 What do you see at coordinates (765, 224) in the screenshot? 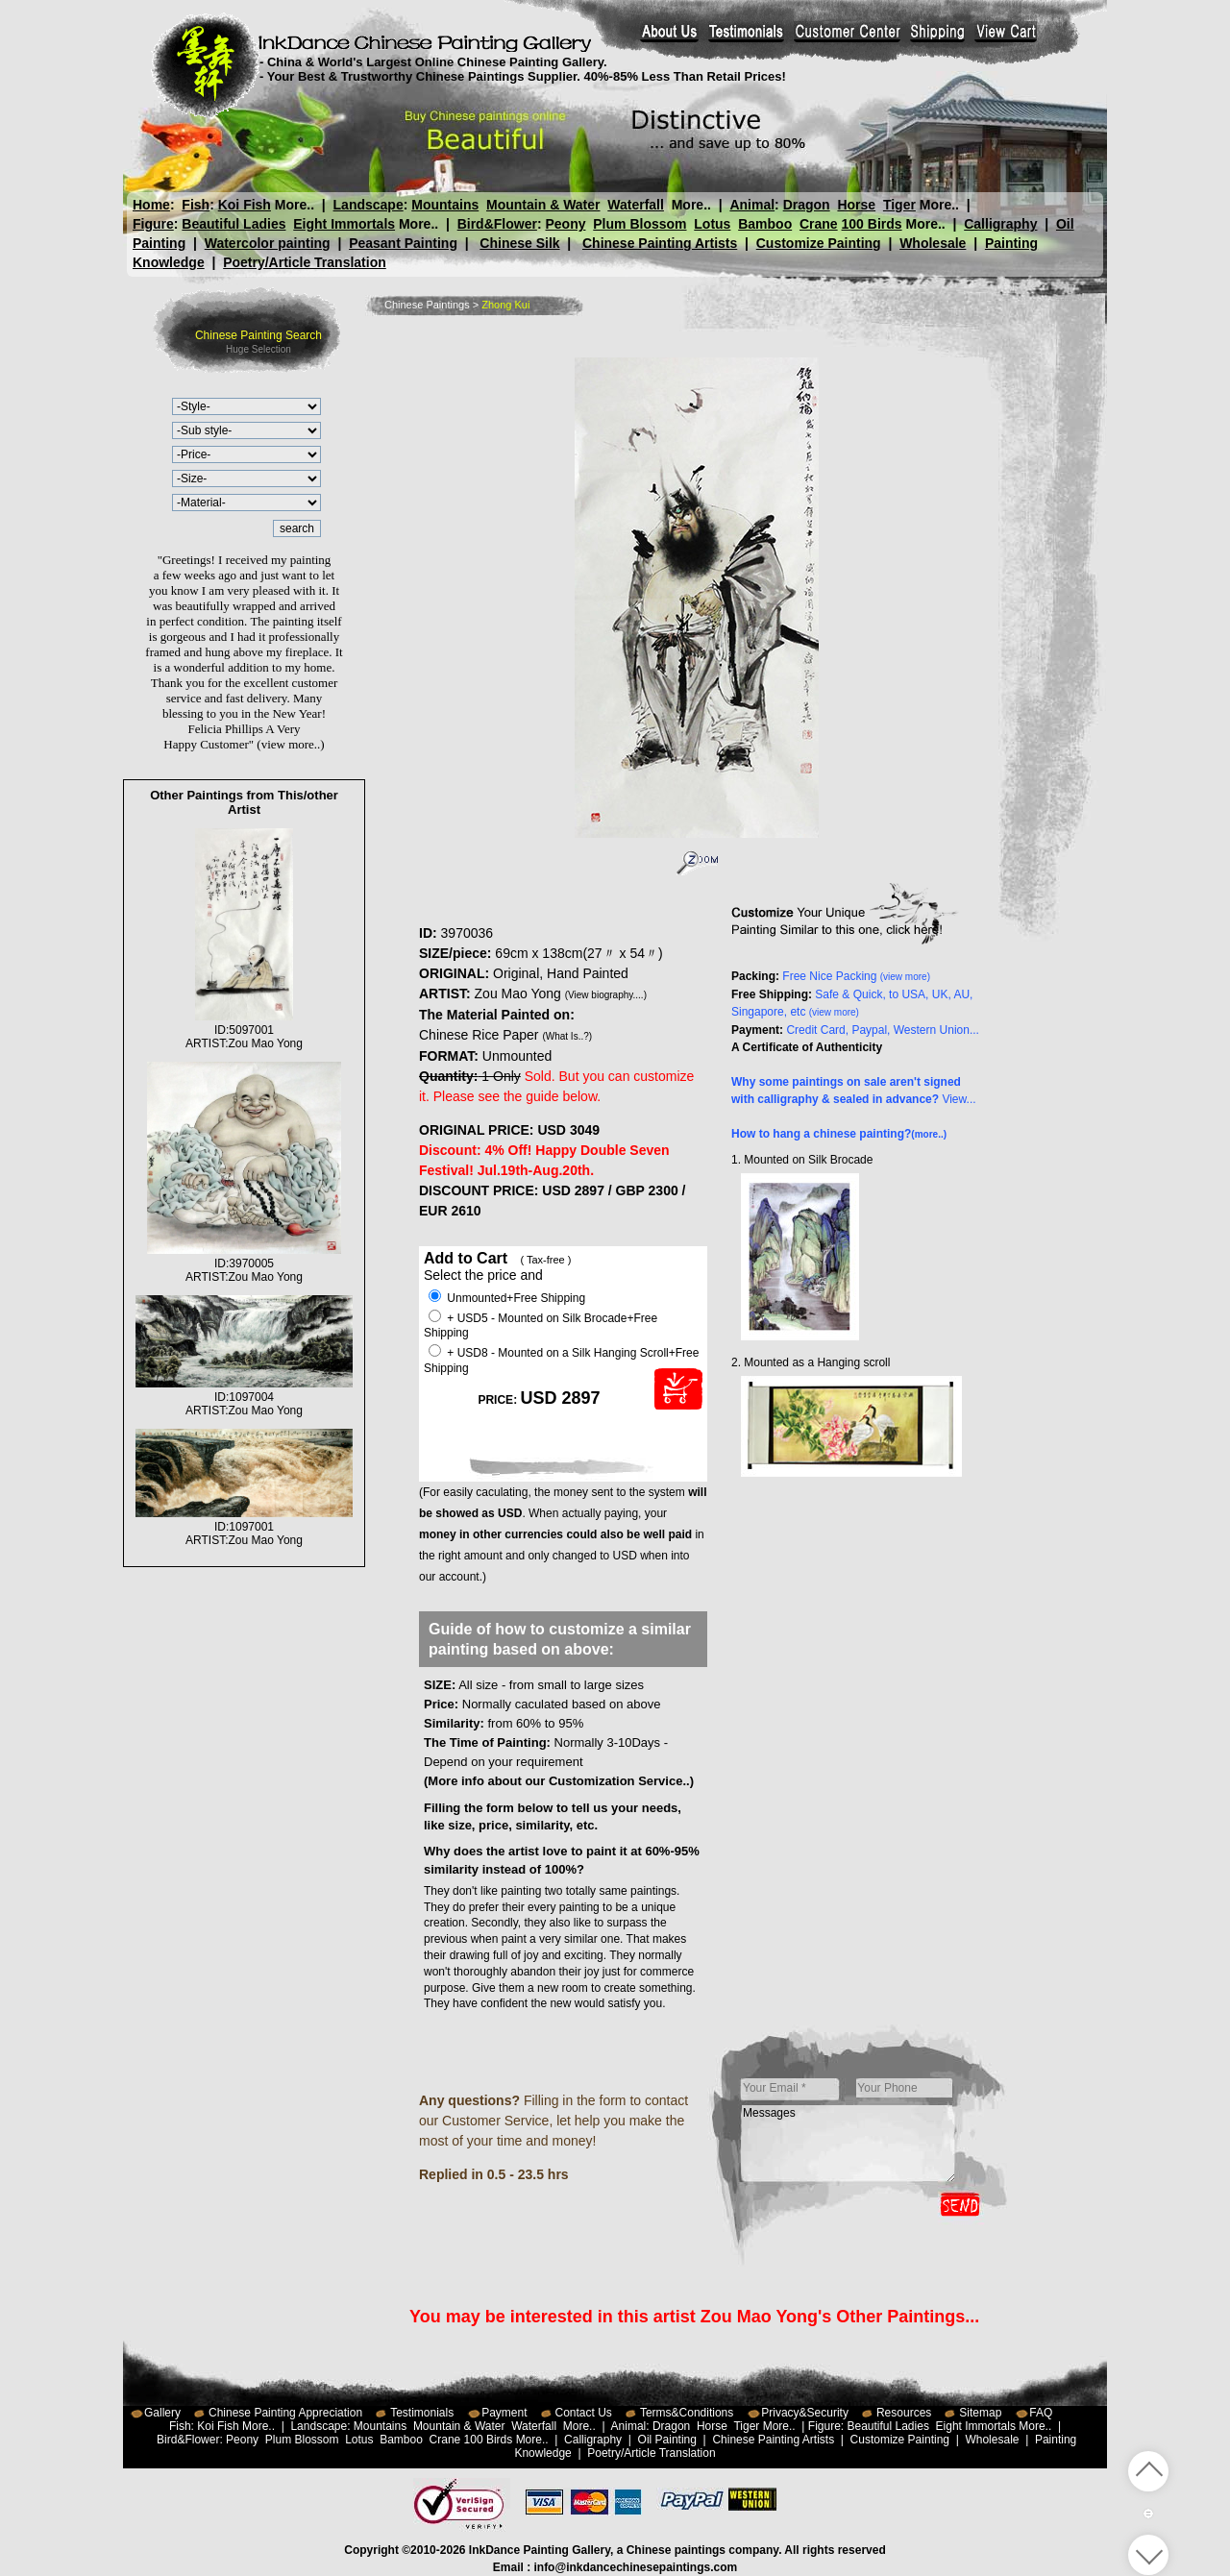
I see `Bamboo` at bounding box center [765, 224].